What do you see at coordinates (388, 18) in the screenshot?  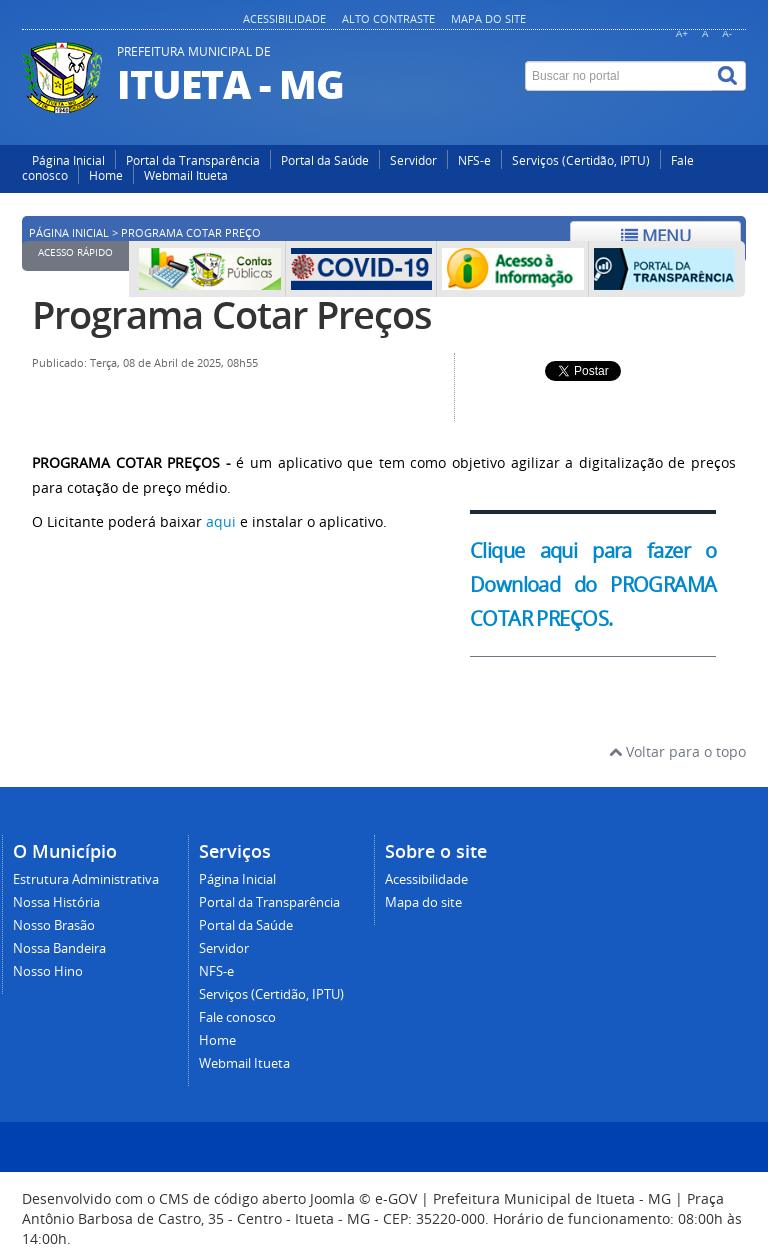 I see `Alto contraste` at bounding box center [388, 18].